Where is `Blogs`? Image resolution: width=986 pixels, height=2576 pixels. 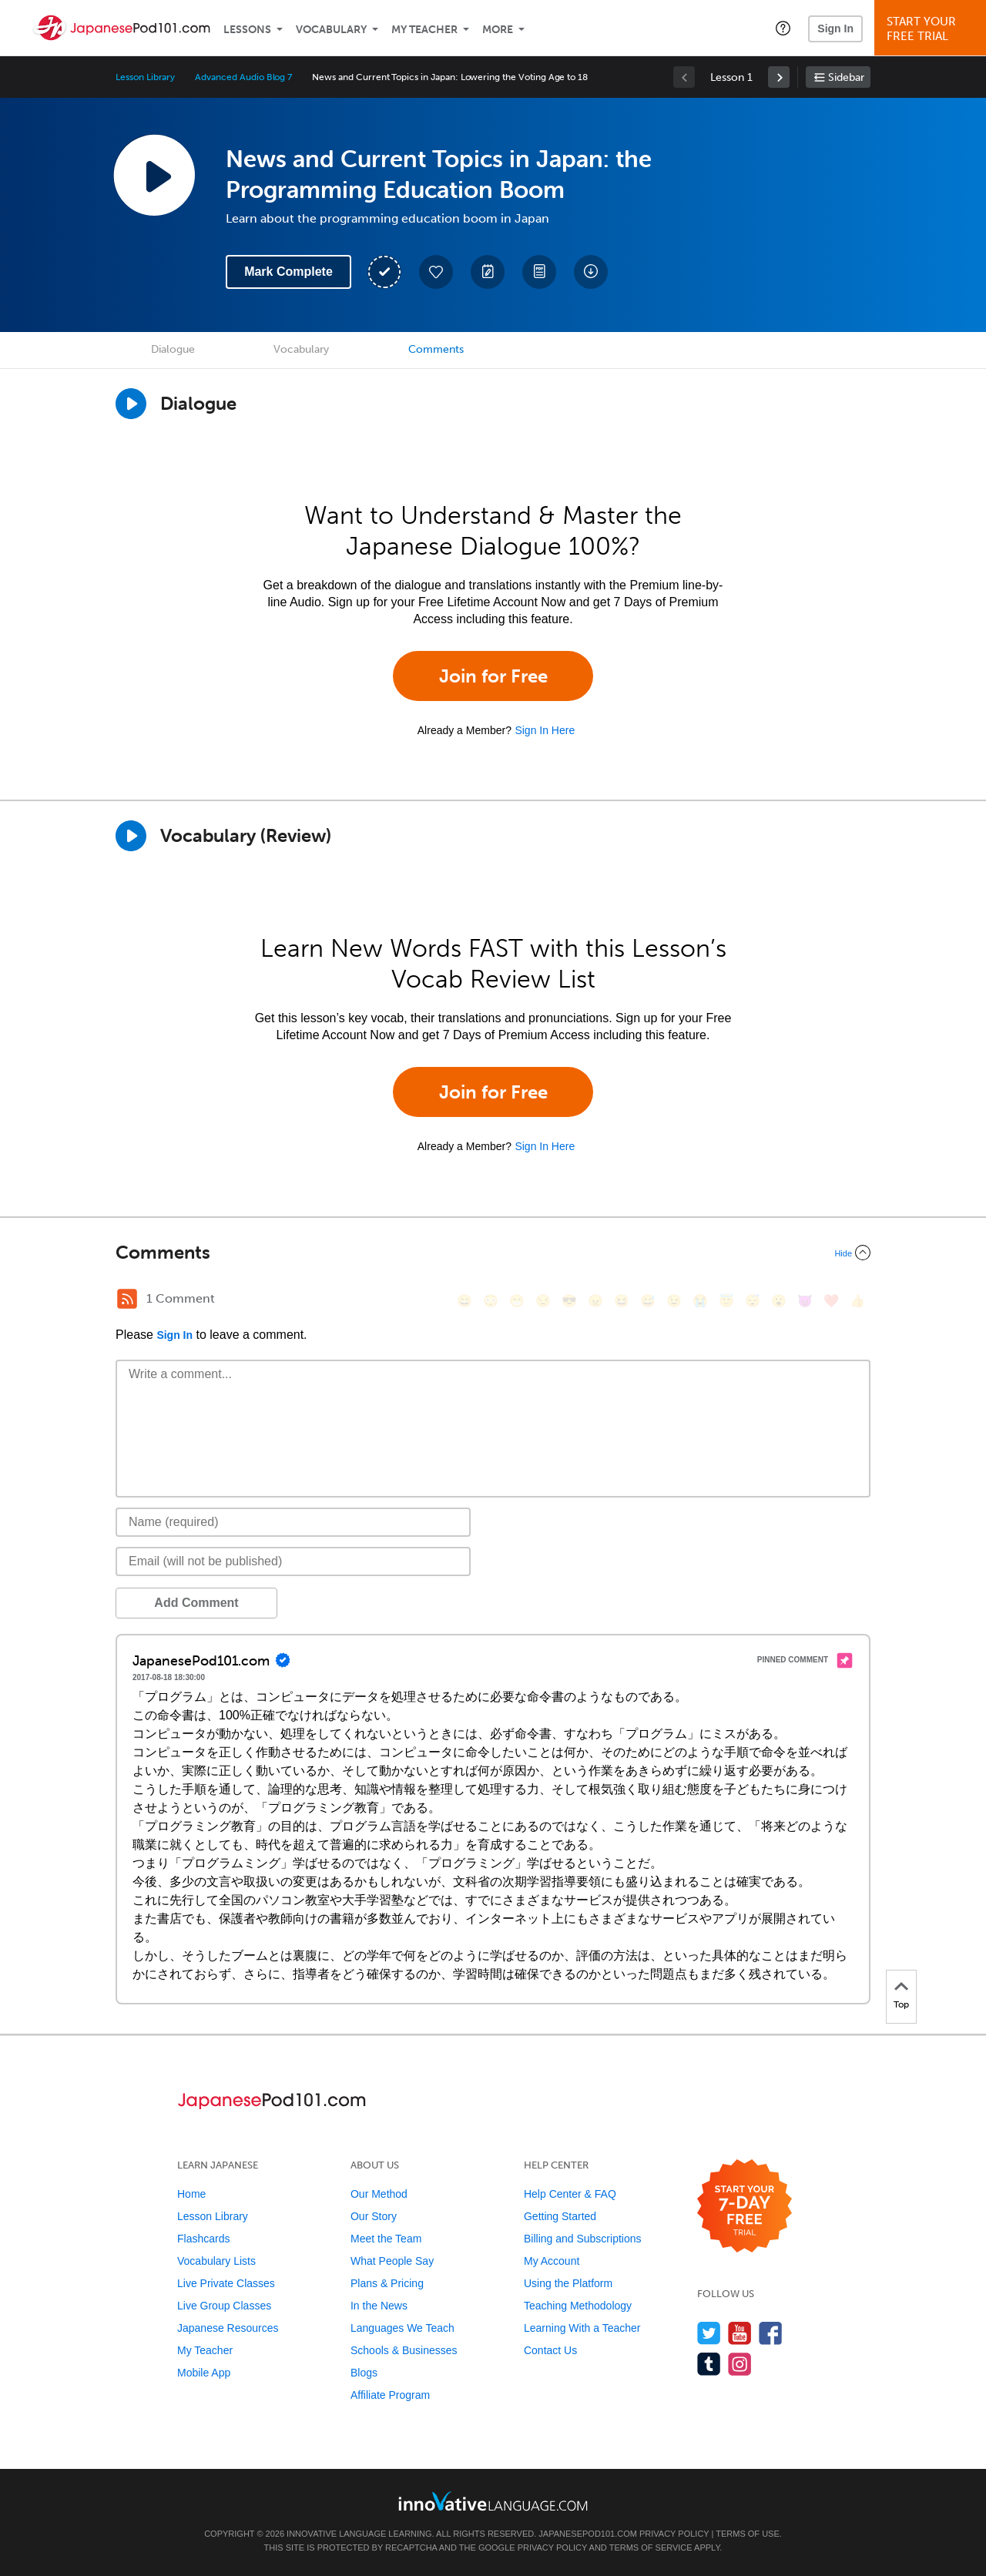 Blogs is located at coordinates (363, 2372).